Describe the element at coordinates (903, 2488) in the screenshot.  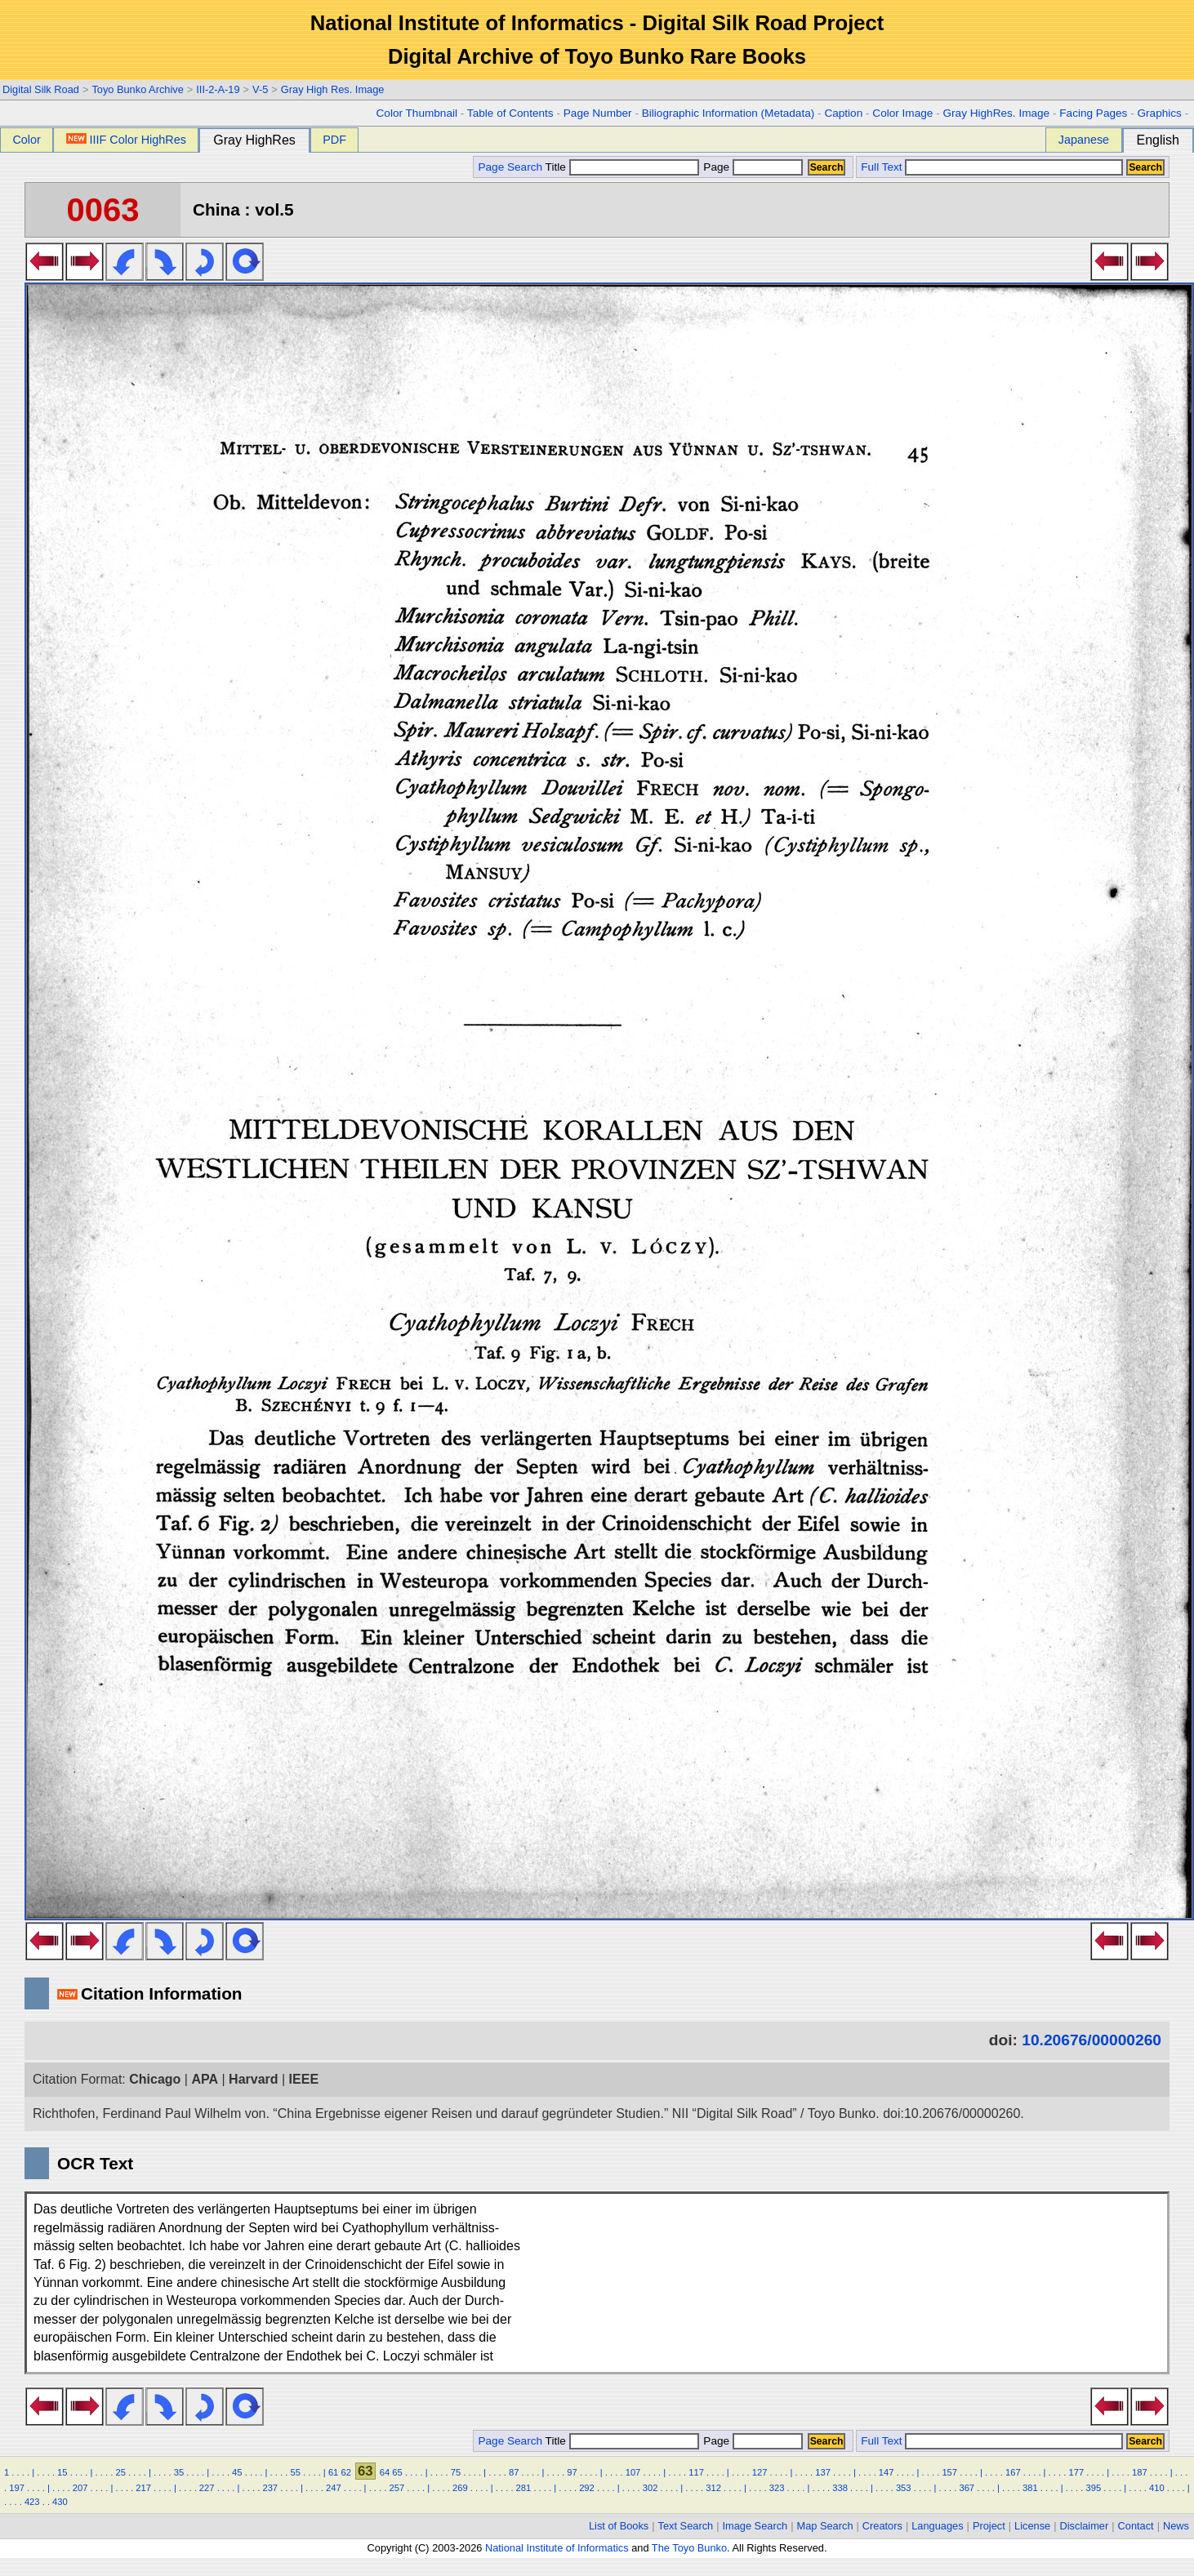
I see `353` at that location.